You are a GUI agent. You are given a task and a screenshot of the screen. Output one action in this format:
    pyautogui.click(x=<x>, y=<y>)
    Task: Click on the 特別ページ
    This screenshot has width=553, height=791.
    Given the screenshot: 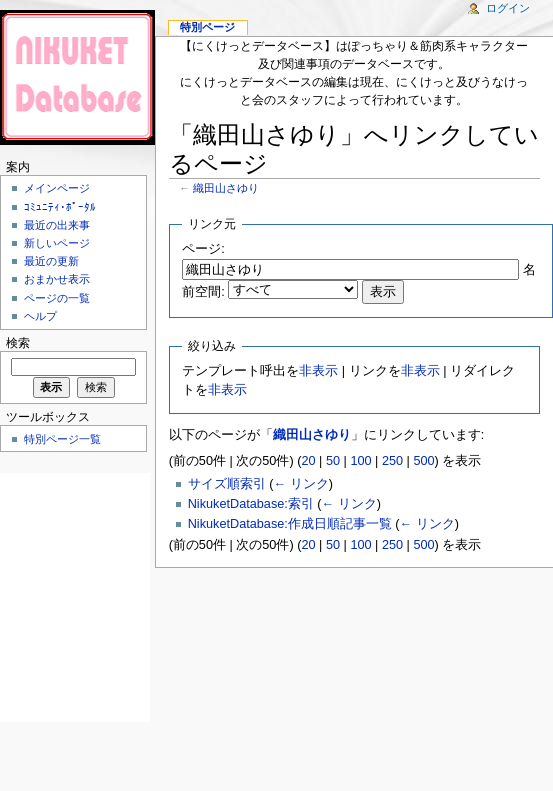 What is the action you would take?
    pyautogui.click(x=207, y=27)
    